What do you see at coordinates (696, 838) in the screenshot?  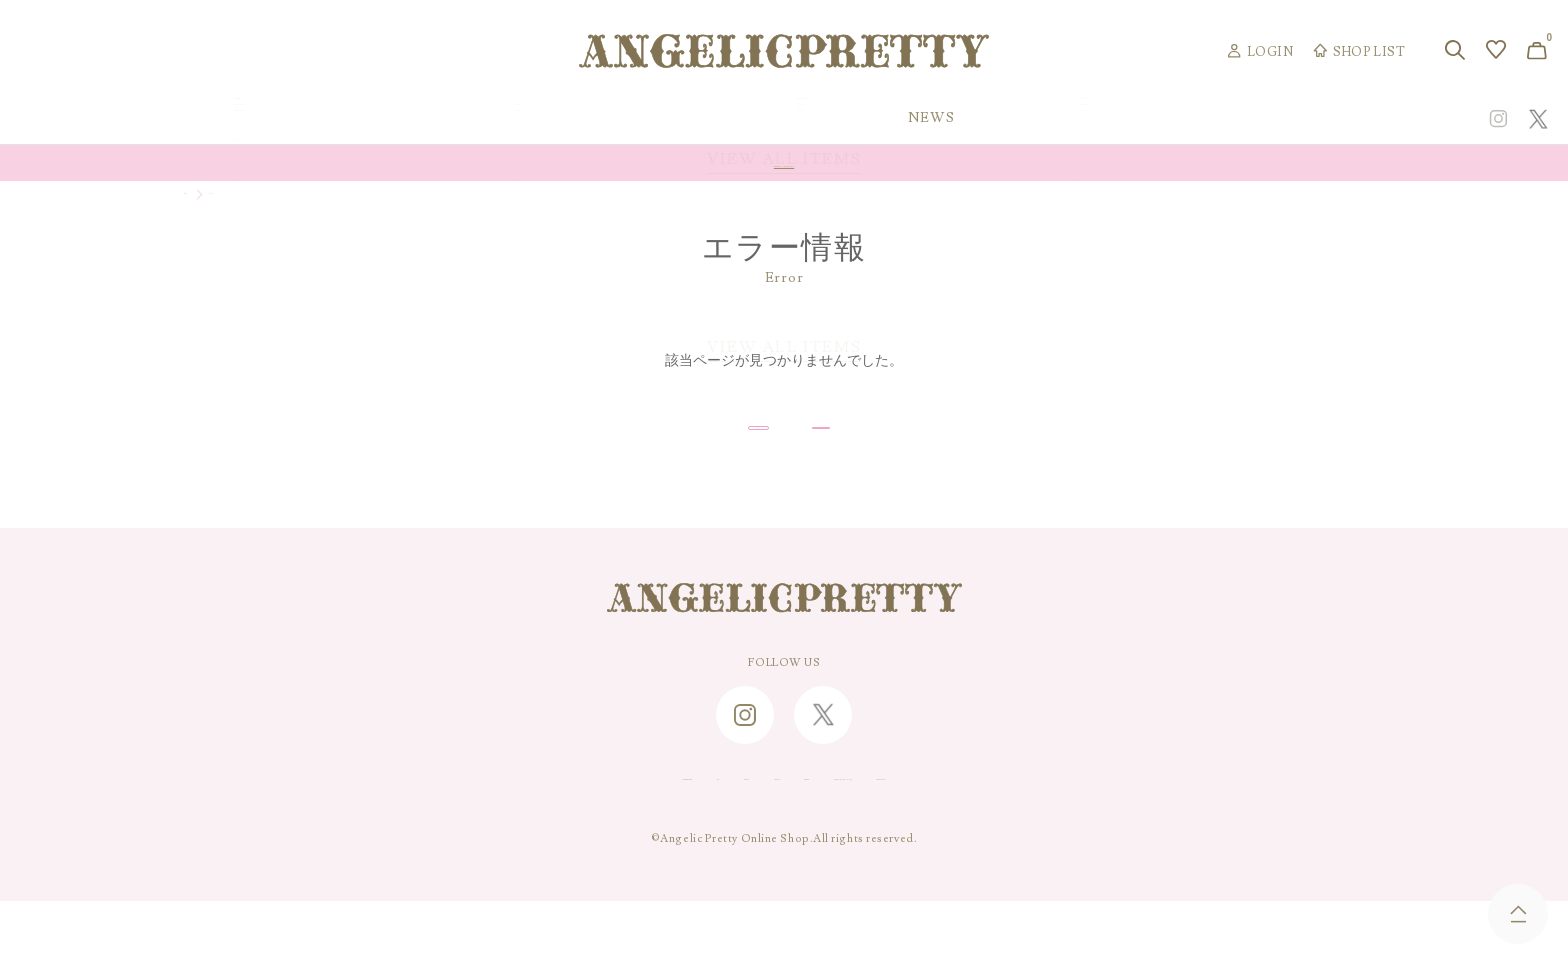 I see `ABOUT US` at bounding box center [696, 838].